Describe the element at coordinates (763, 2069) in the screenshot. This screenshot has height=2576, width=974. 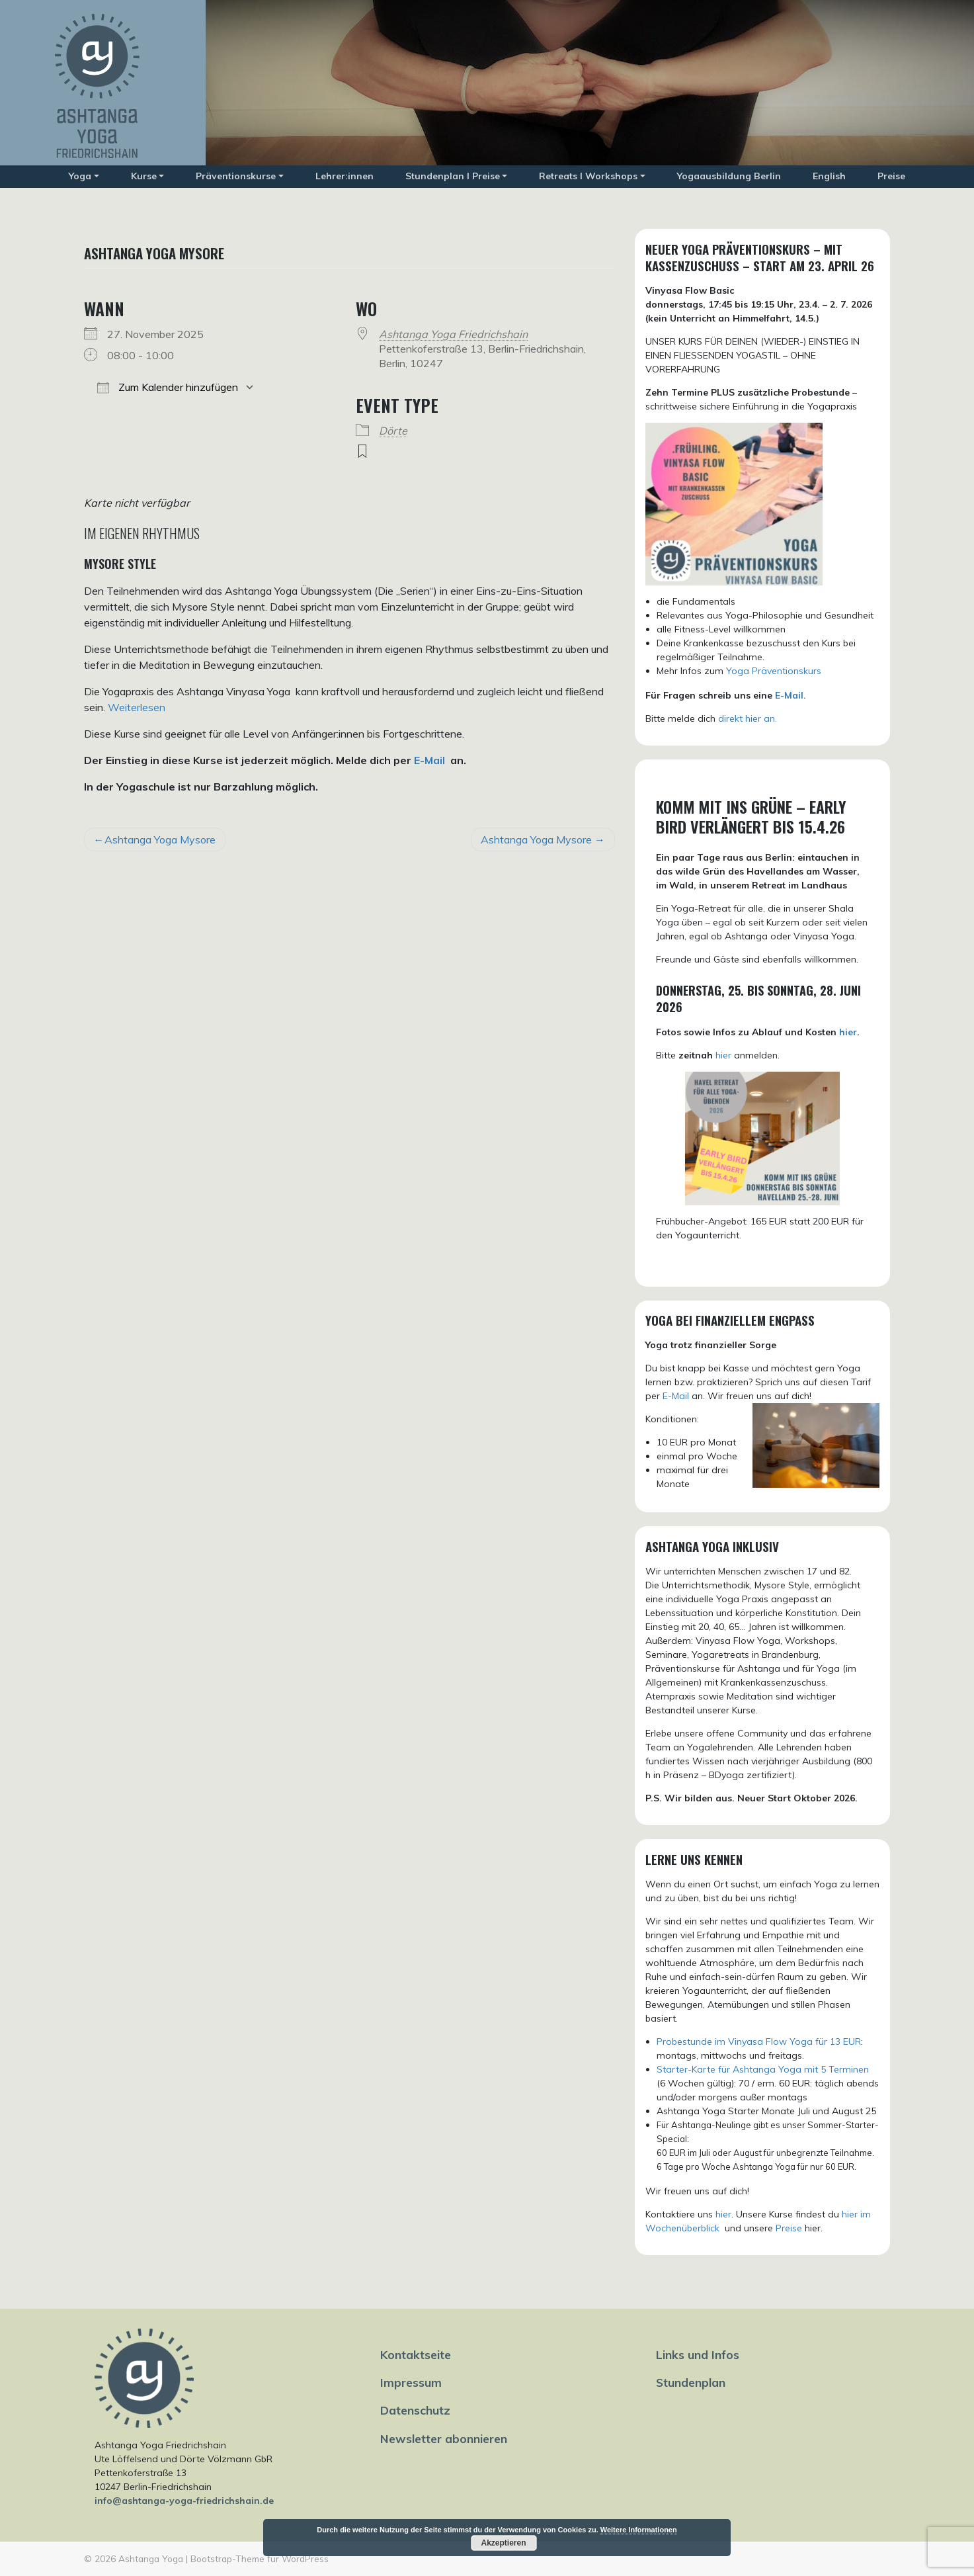
I see `Starter-Karte für Ashtanga Yoga mit 5 Terminen` at that location.